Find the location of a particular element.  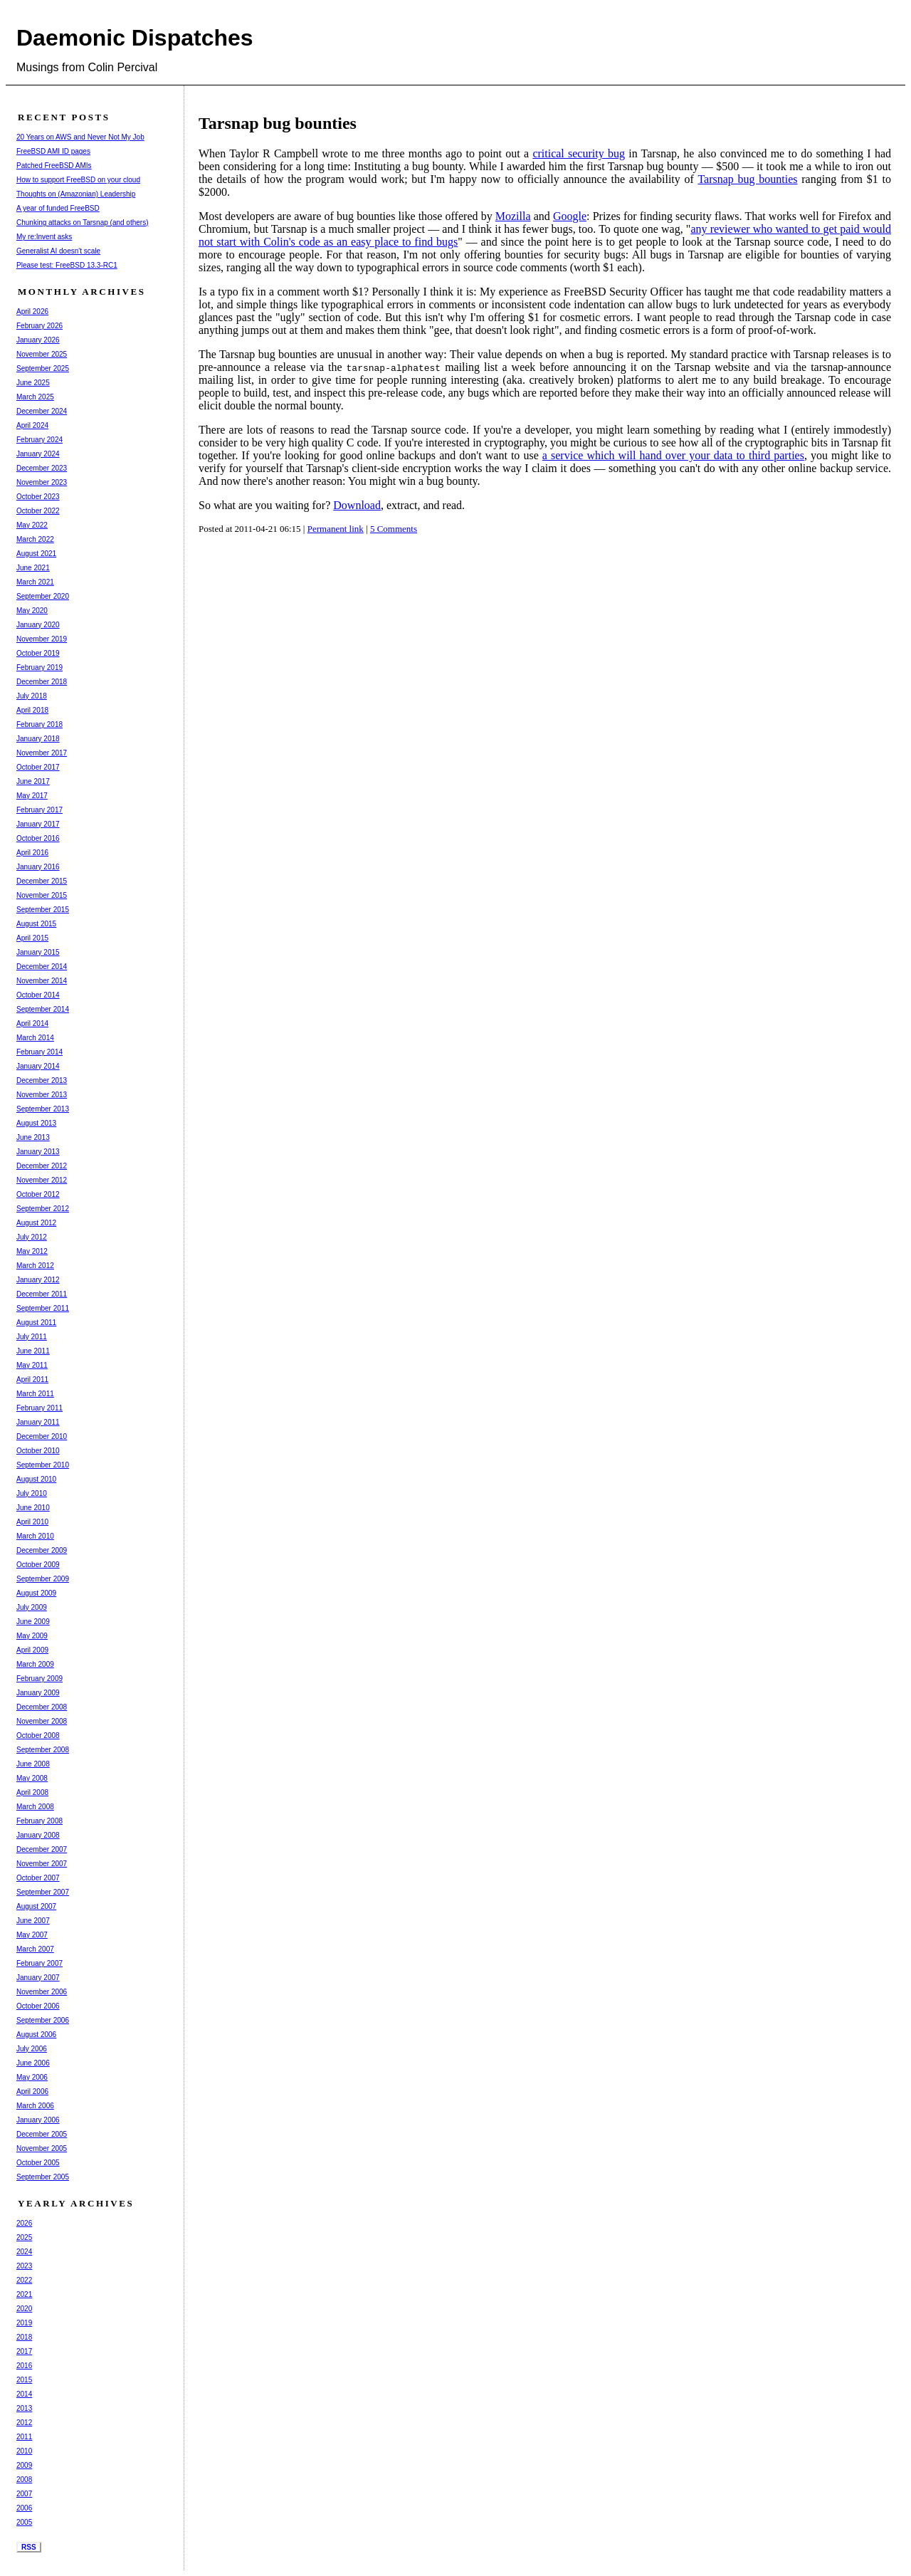

January 2020 is located at coordinates (38, 625).